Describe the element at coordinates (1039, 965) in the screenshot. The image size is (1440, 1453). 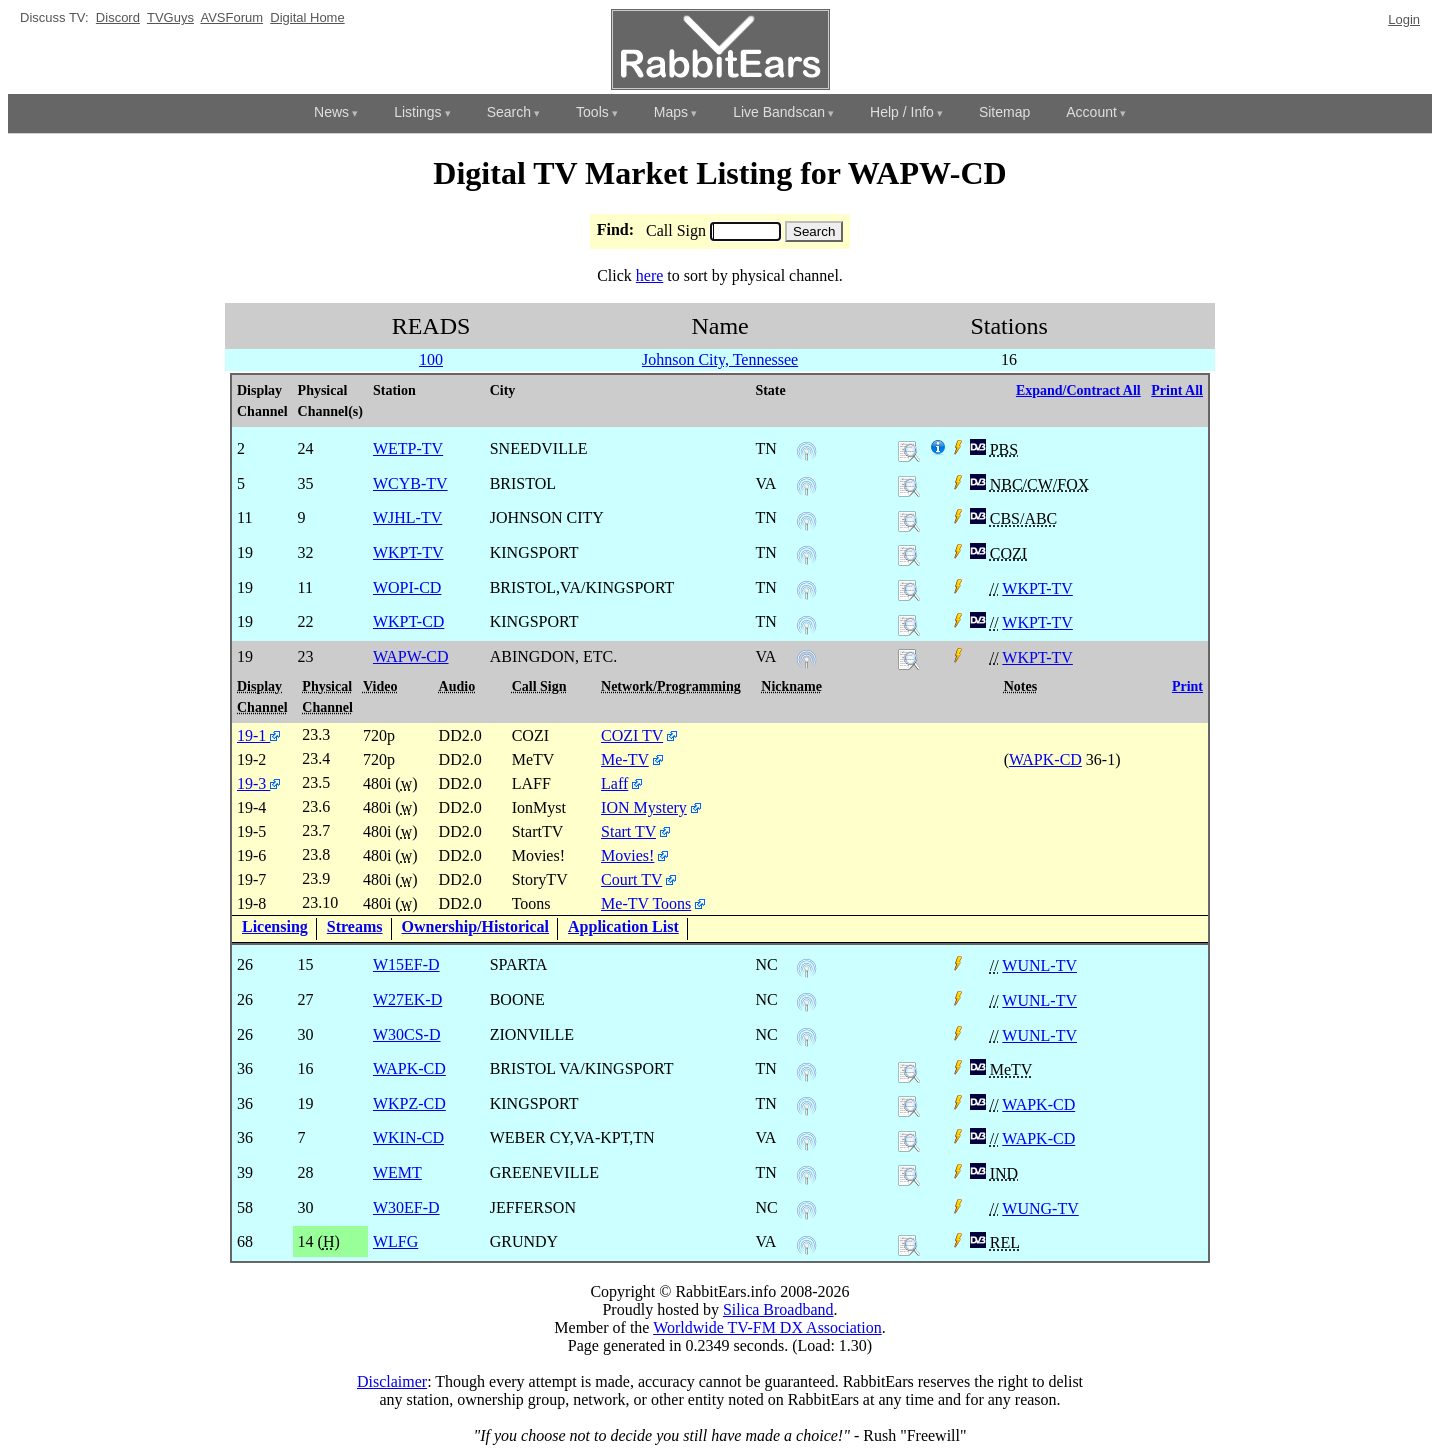
I see `WUNL-TV` at that location.